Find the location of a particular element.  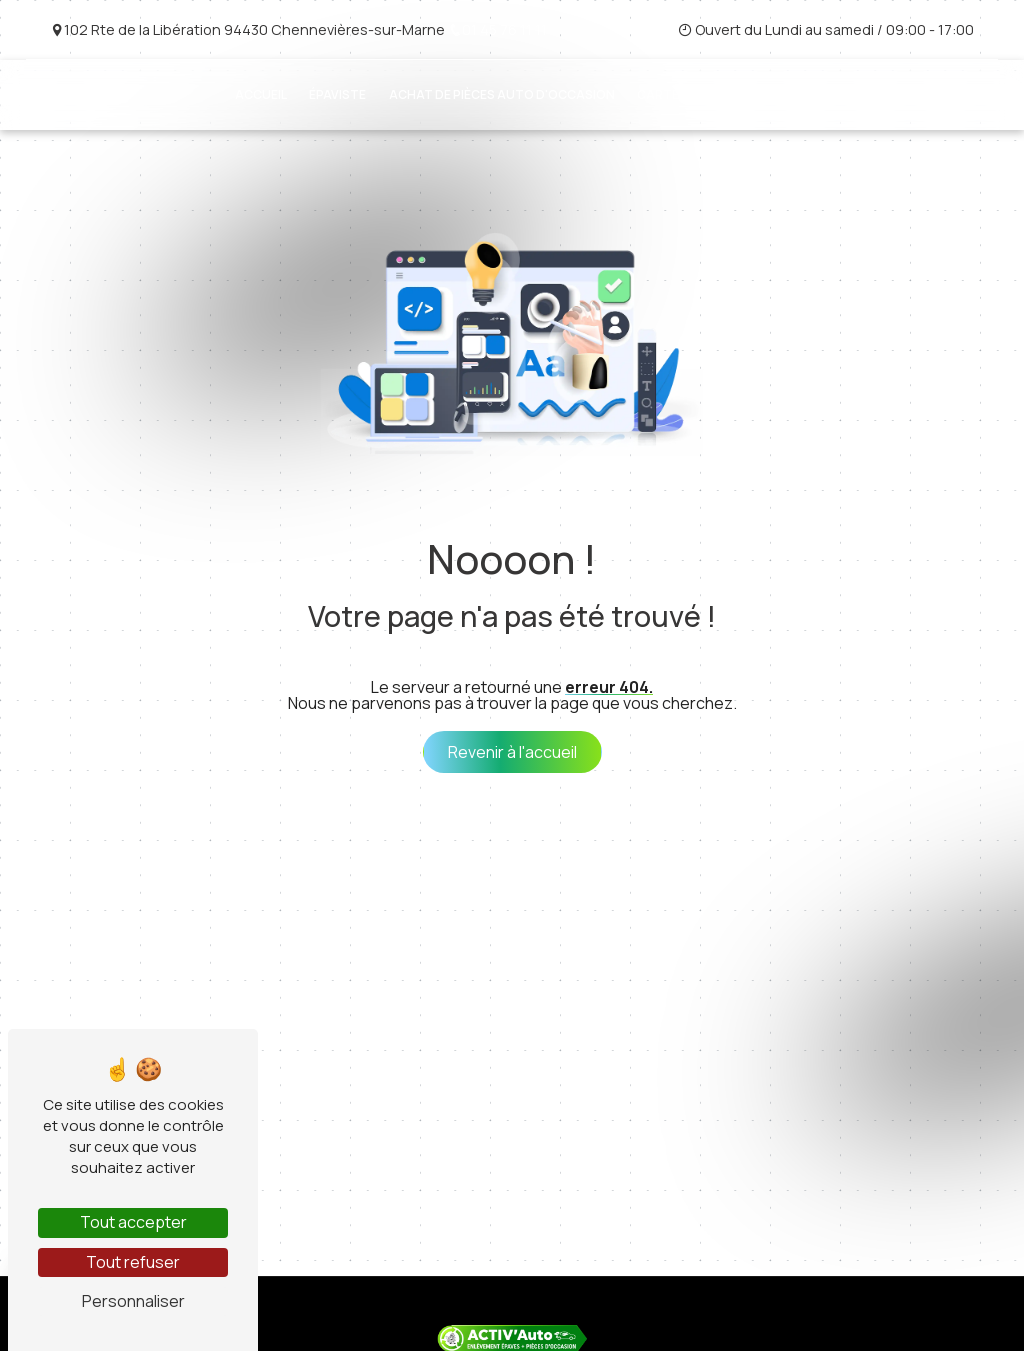

01 45 76 11 11 is located at coordinates (497, 29).